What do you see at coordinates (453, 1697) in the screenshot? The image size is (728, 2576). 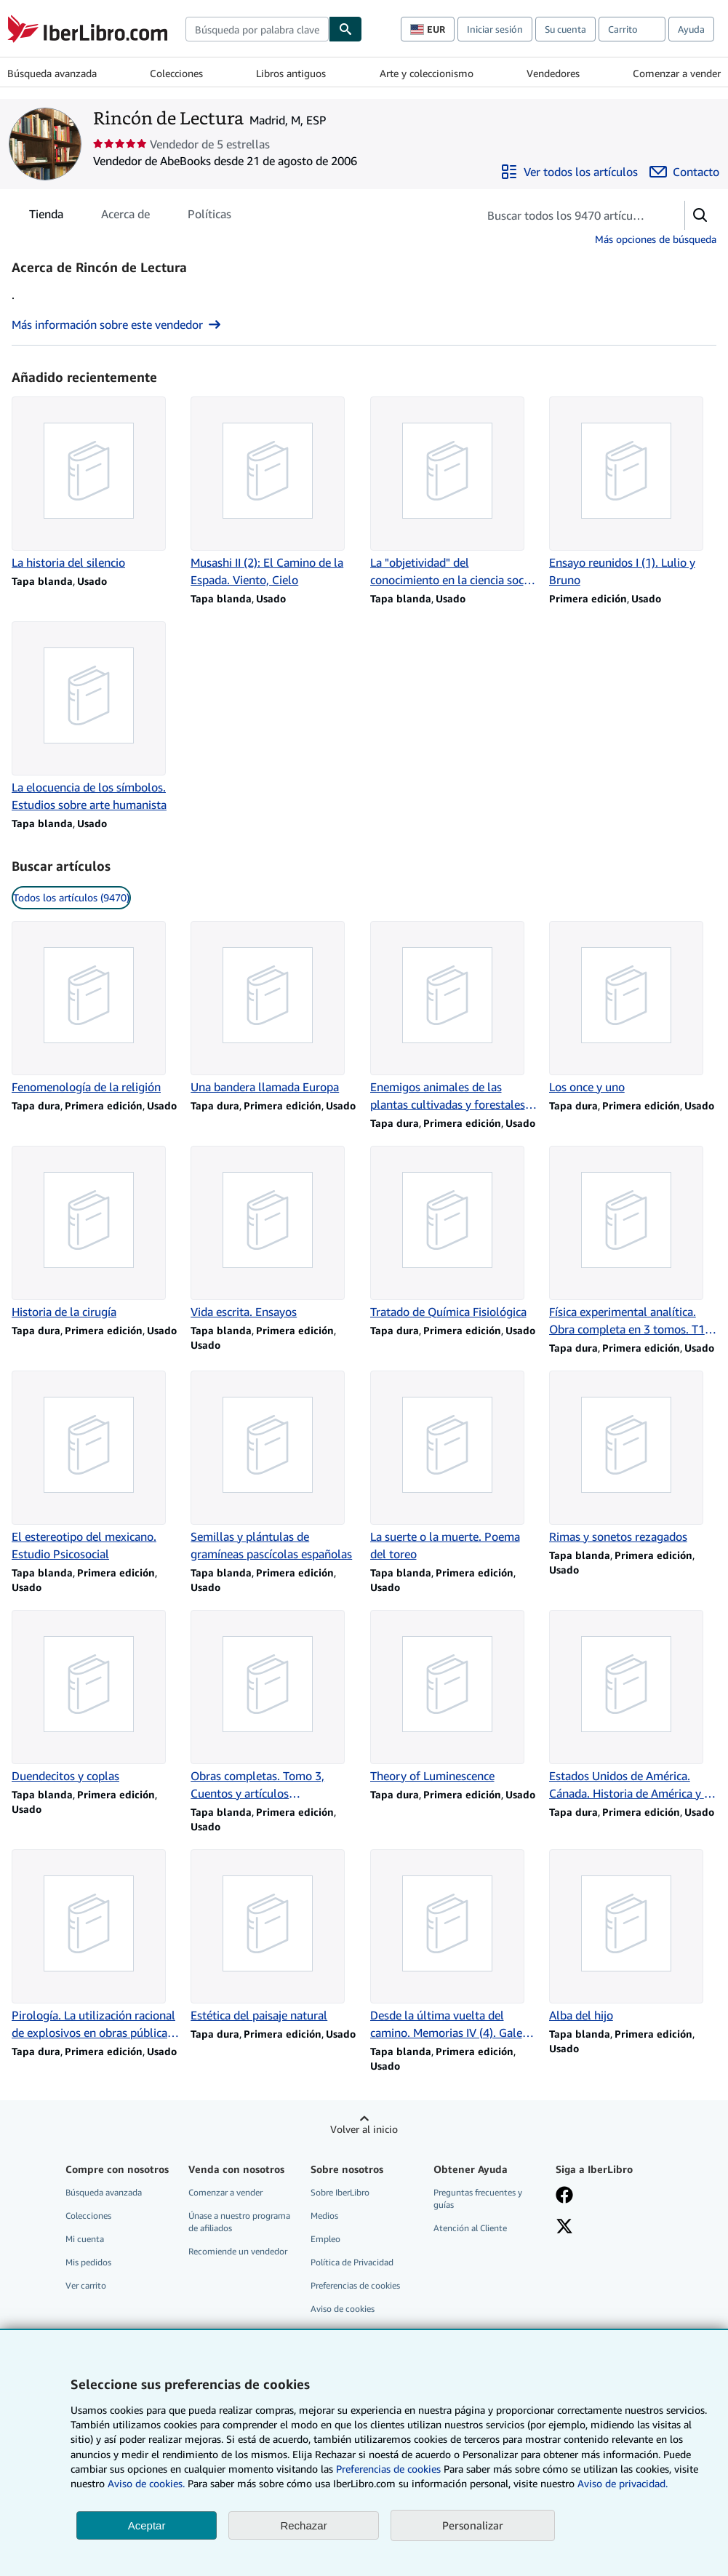 I see `[Detalles del artículo de Theory of Luminescence que vende Rincón de Lectura]` at bounding box center [453, 1697].